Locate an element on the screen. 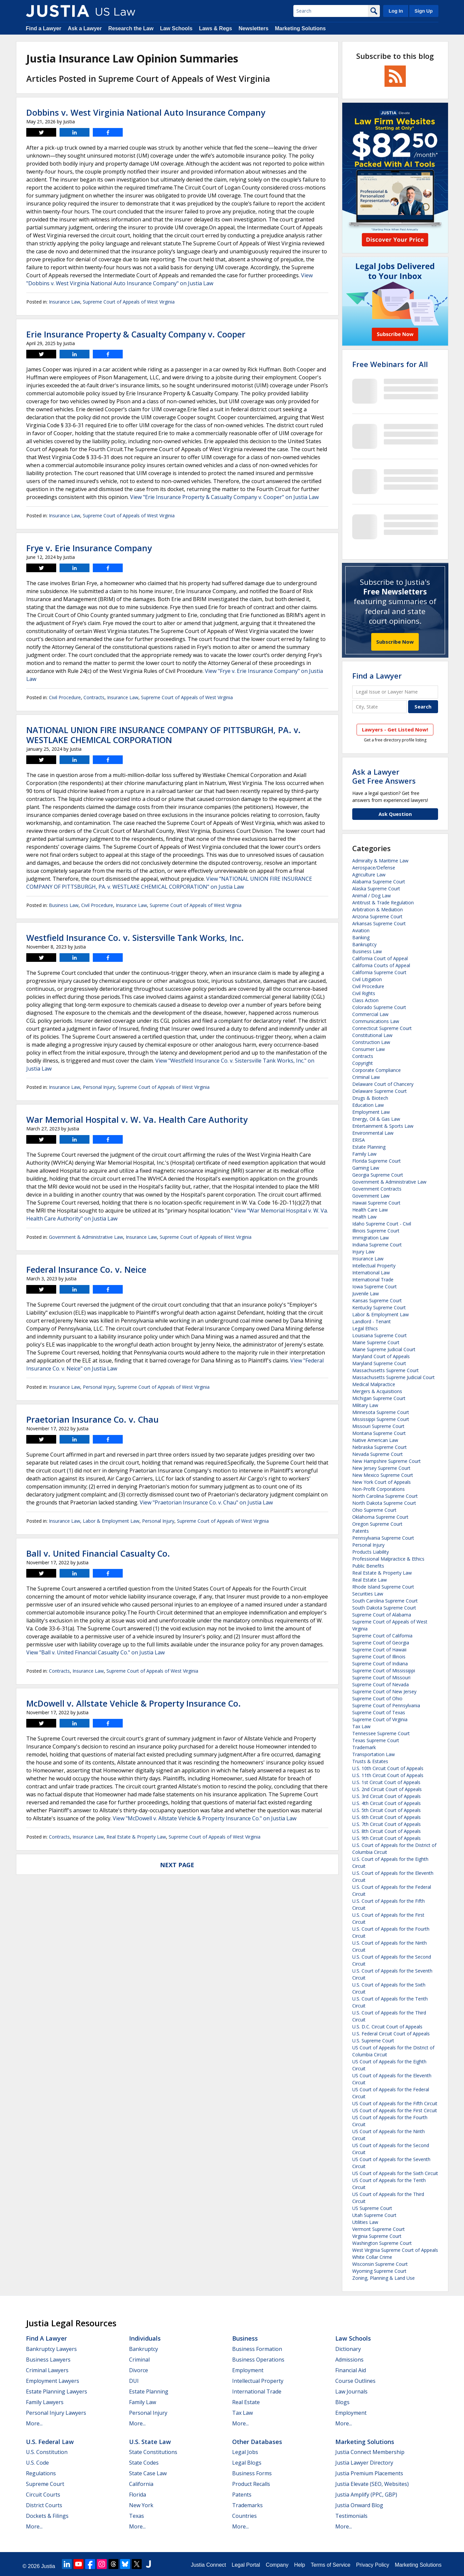 Image resolution: width=464 pixels, height=2576 pixels. View "McDowell v. Allstate Vehicle & Property Insurance Co." on Justia Law is located at coordinates (204, 1818).